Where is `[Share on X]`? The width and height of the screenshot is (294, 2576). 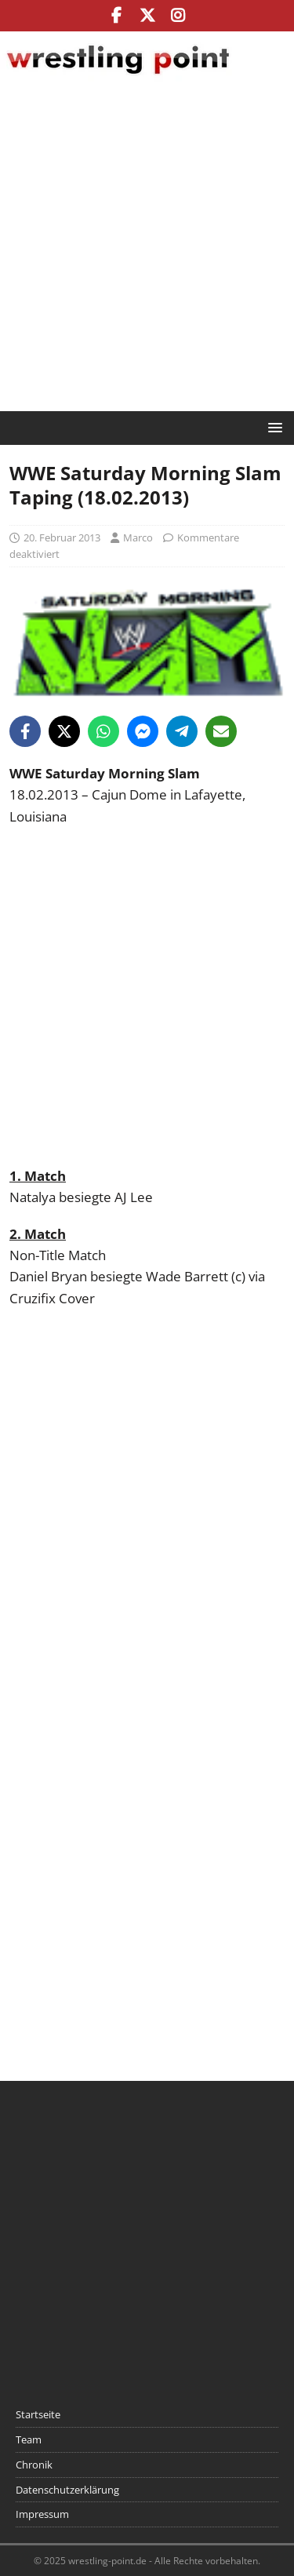 [Share on X] is located at coordinates (64, 731).